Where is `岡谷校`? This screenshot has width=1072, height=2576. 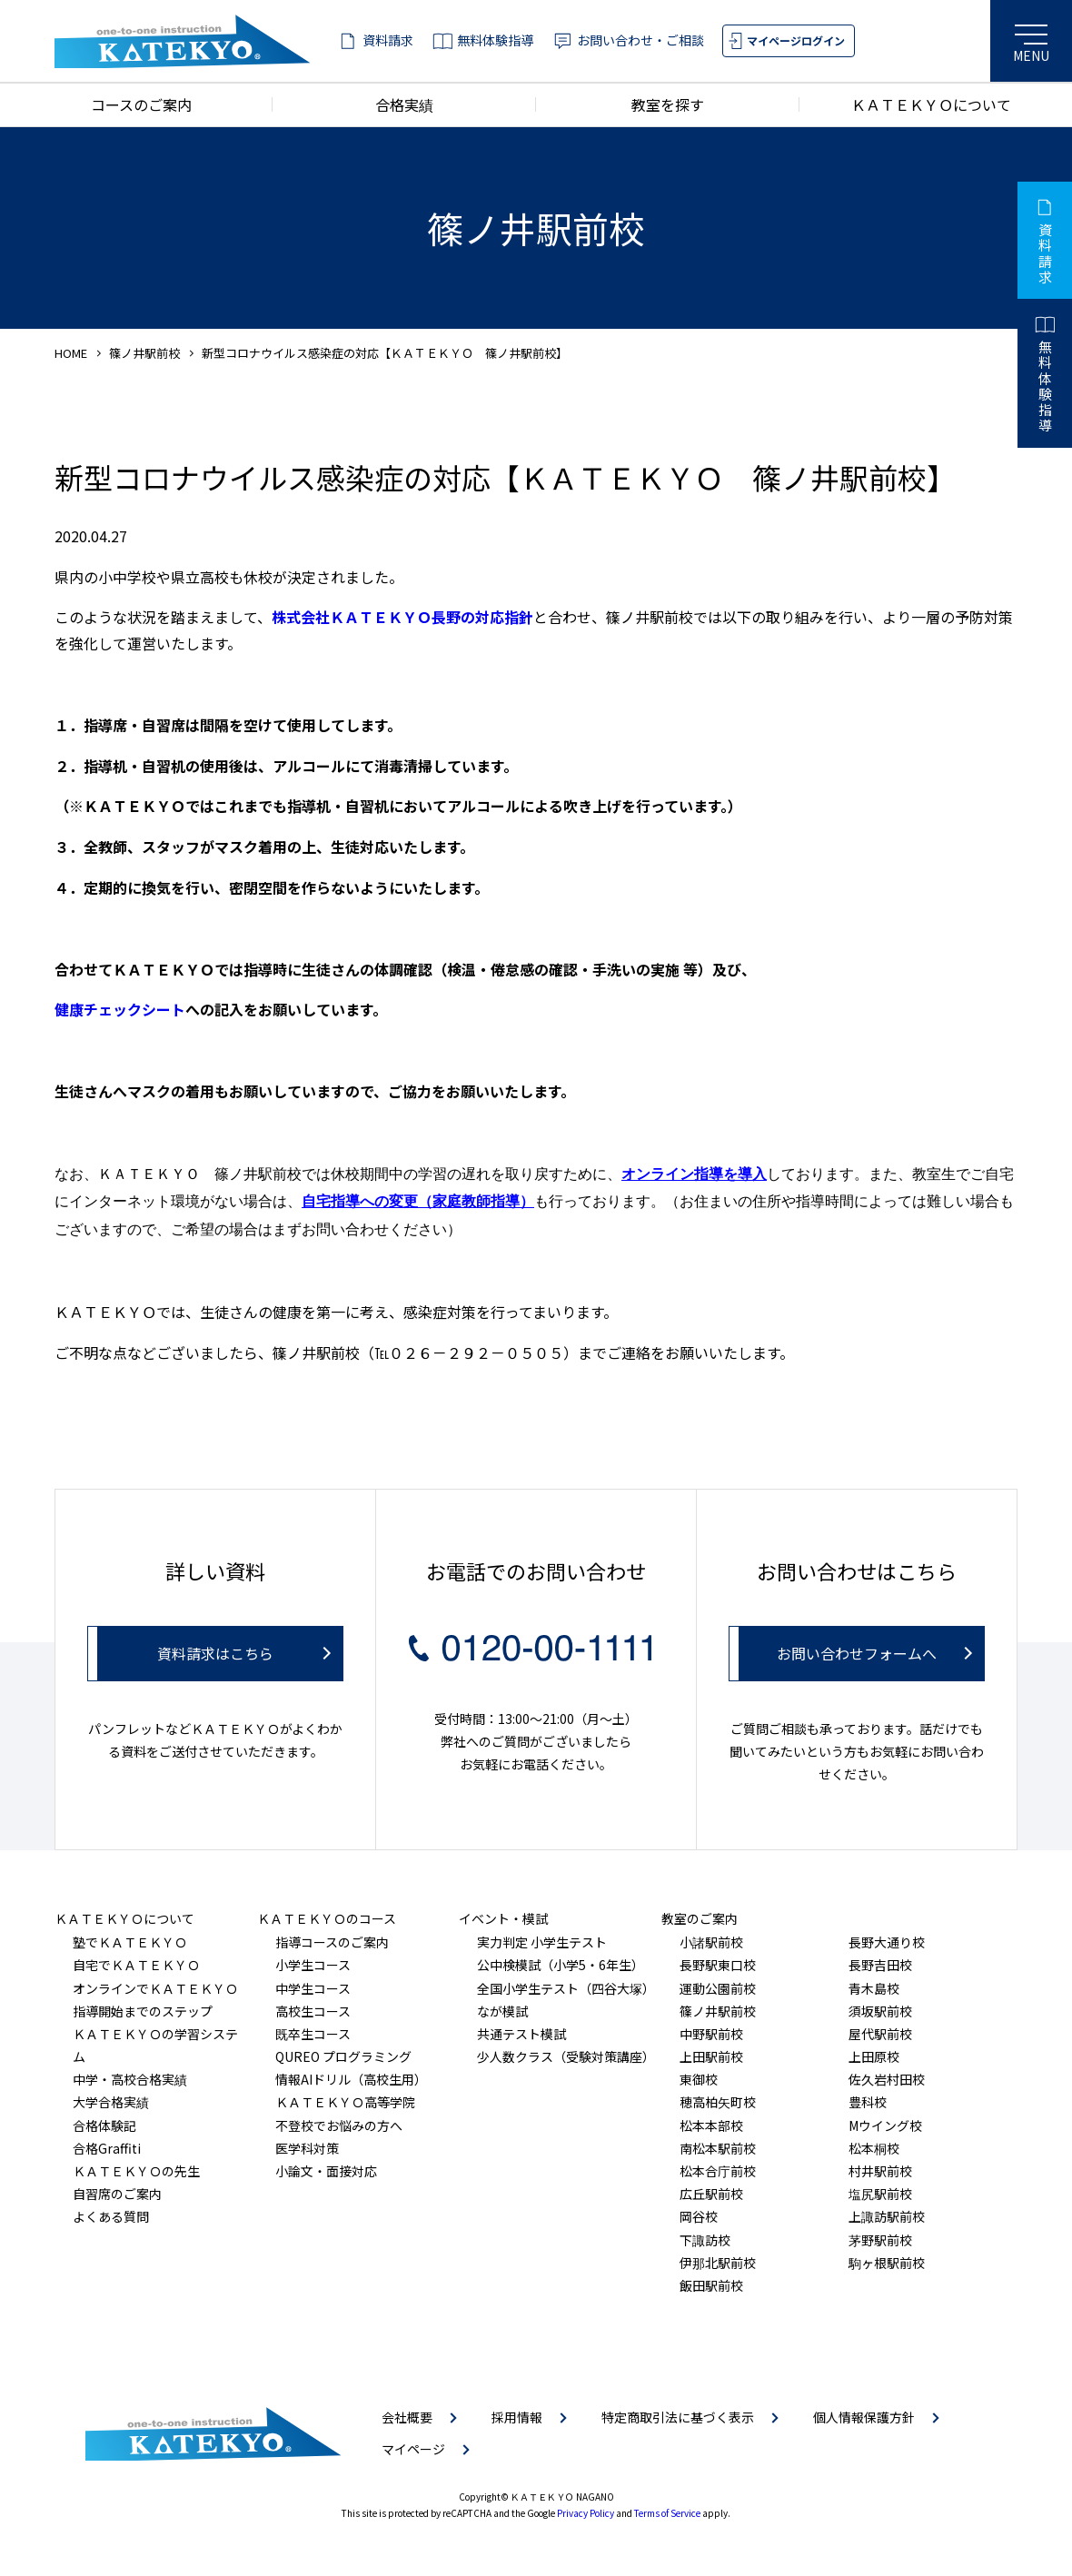 岡谷校 is located at coordinates (699, 2216).